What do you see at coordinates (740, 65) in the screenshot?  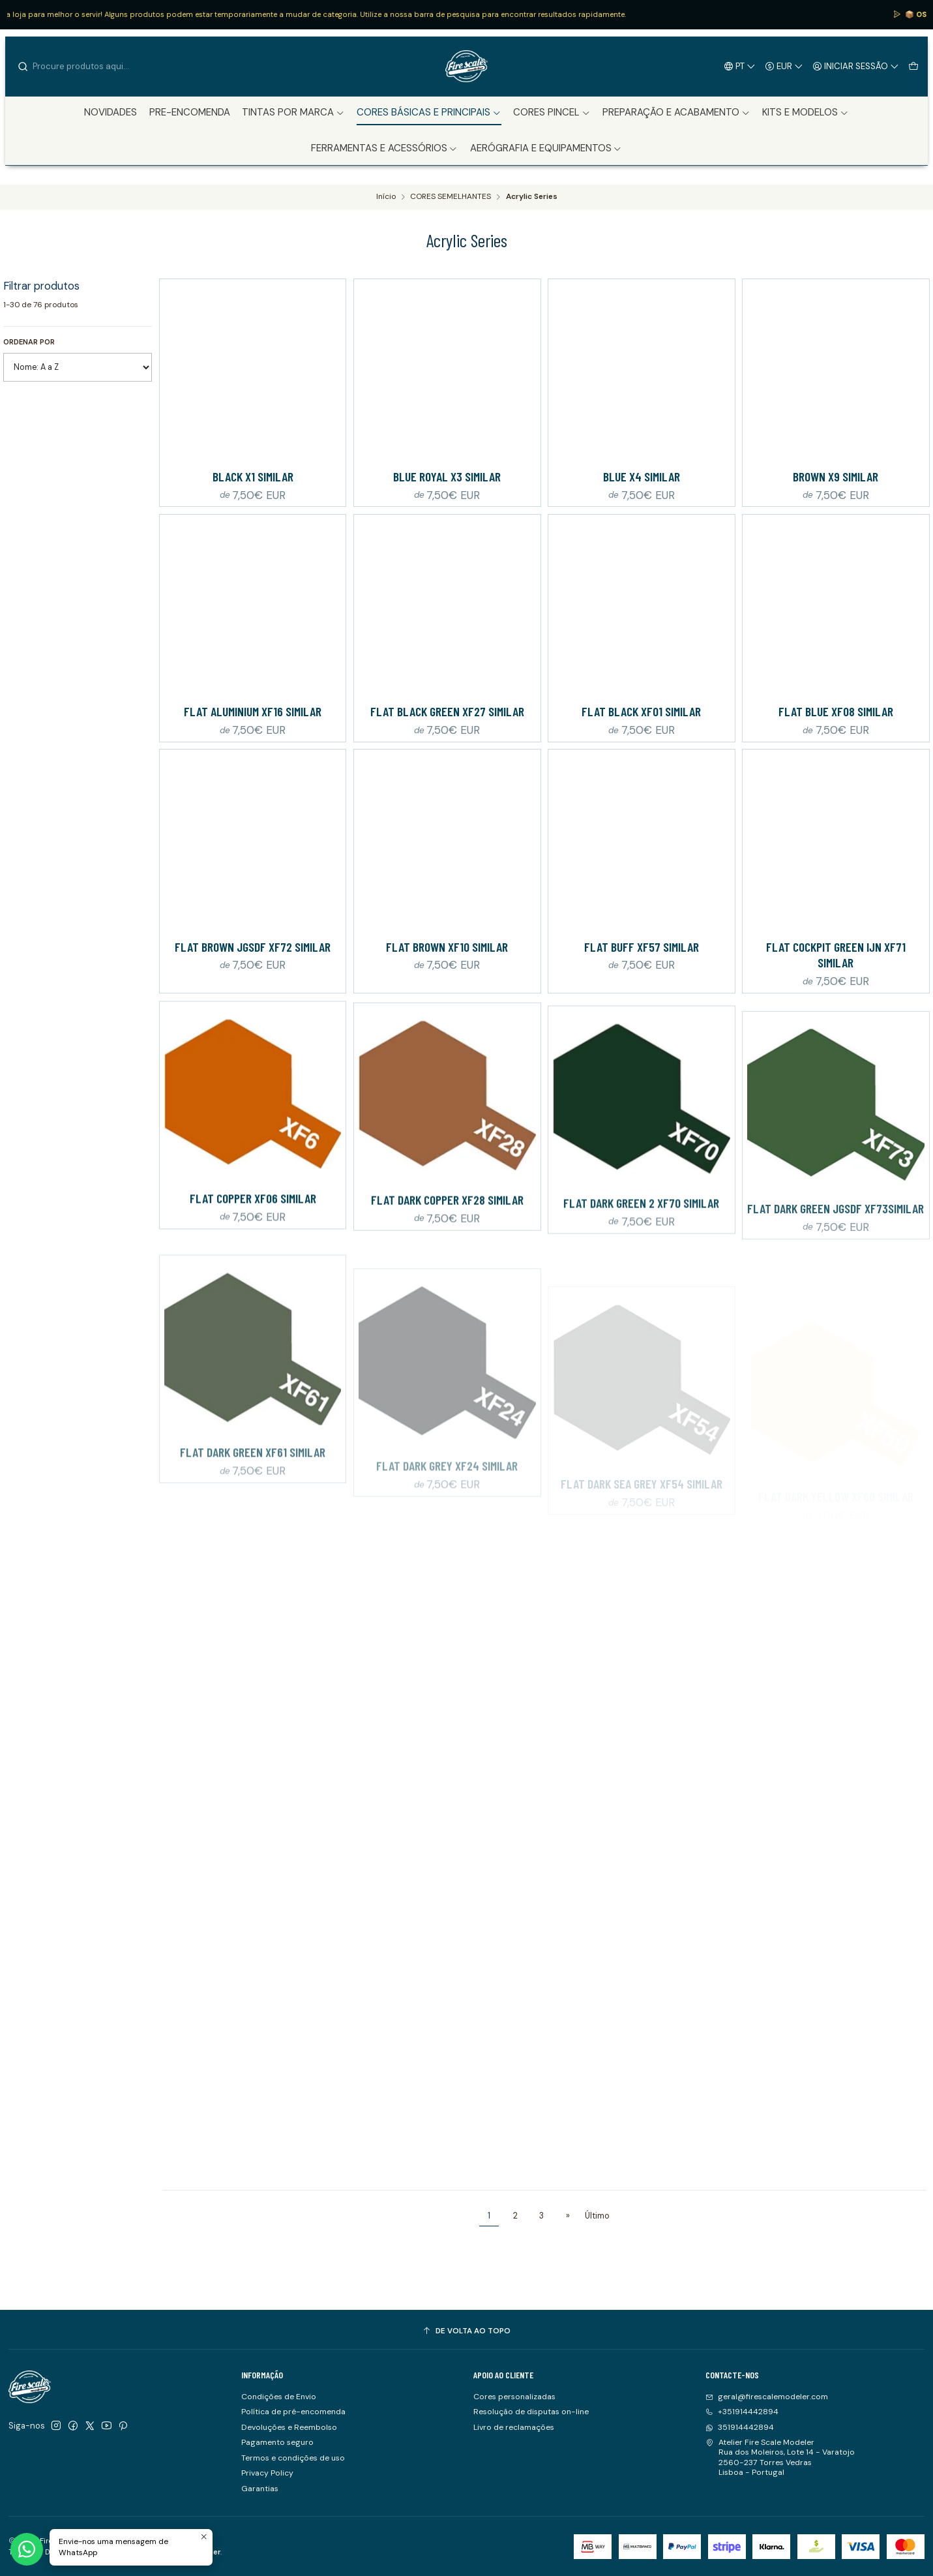 I see `[Idiomas]` at bounding box center [740, 65].